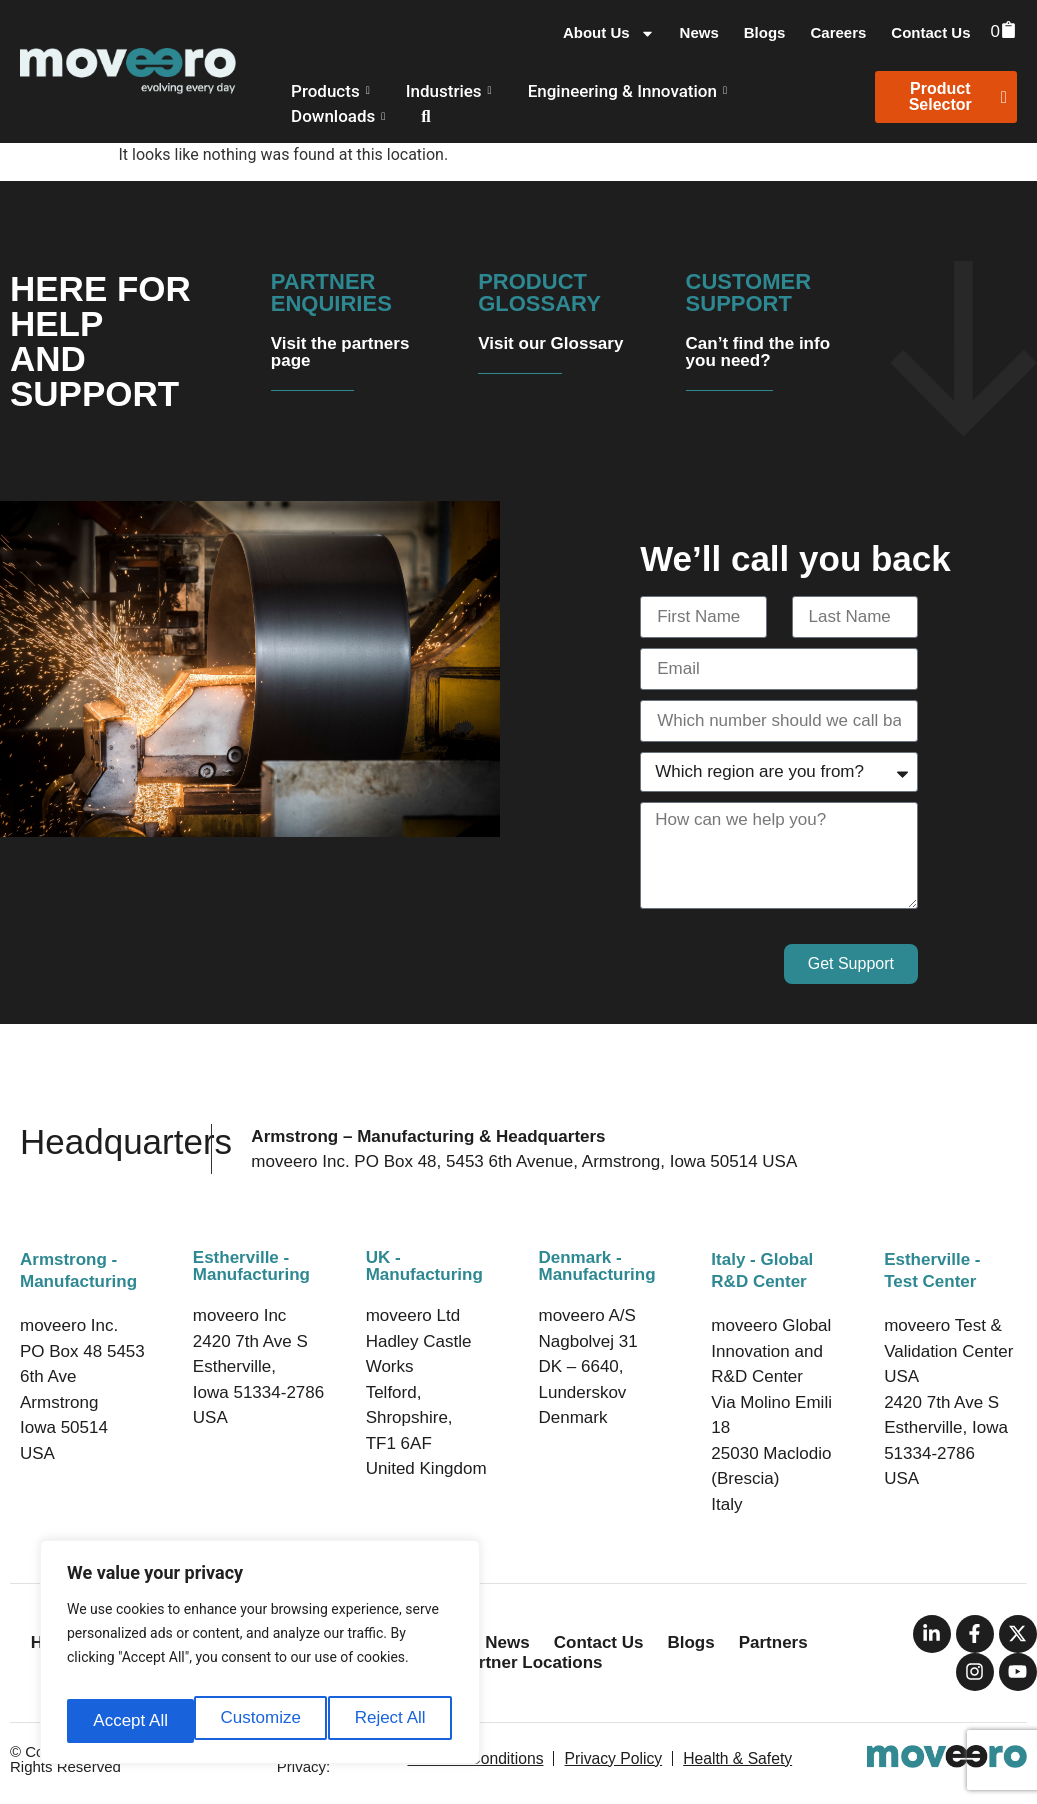  I want to click on News, so click(699, 32).